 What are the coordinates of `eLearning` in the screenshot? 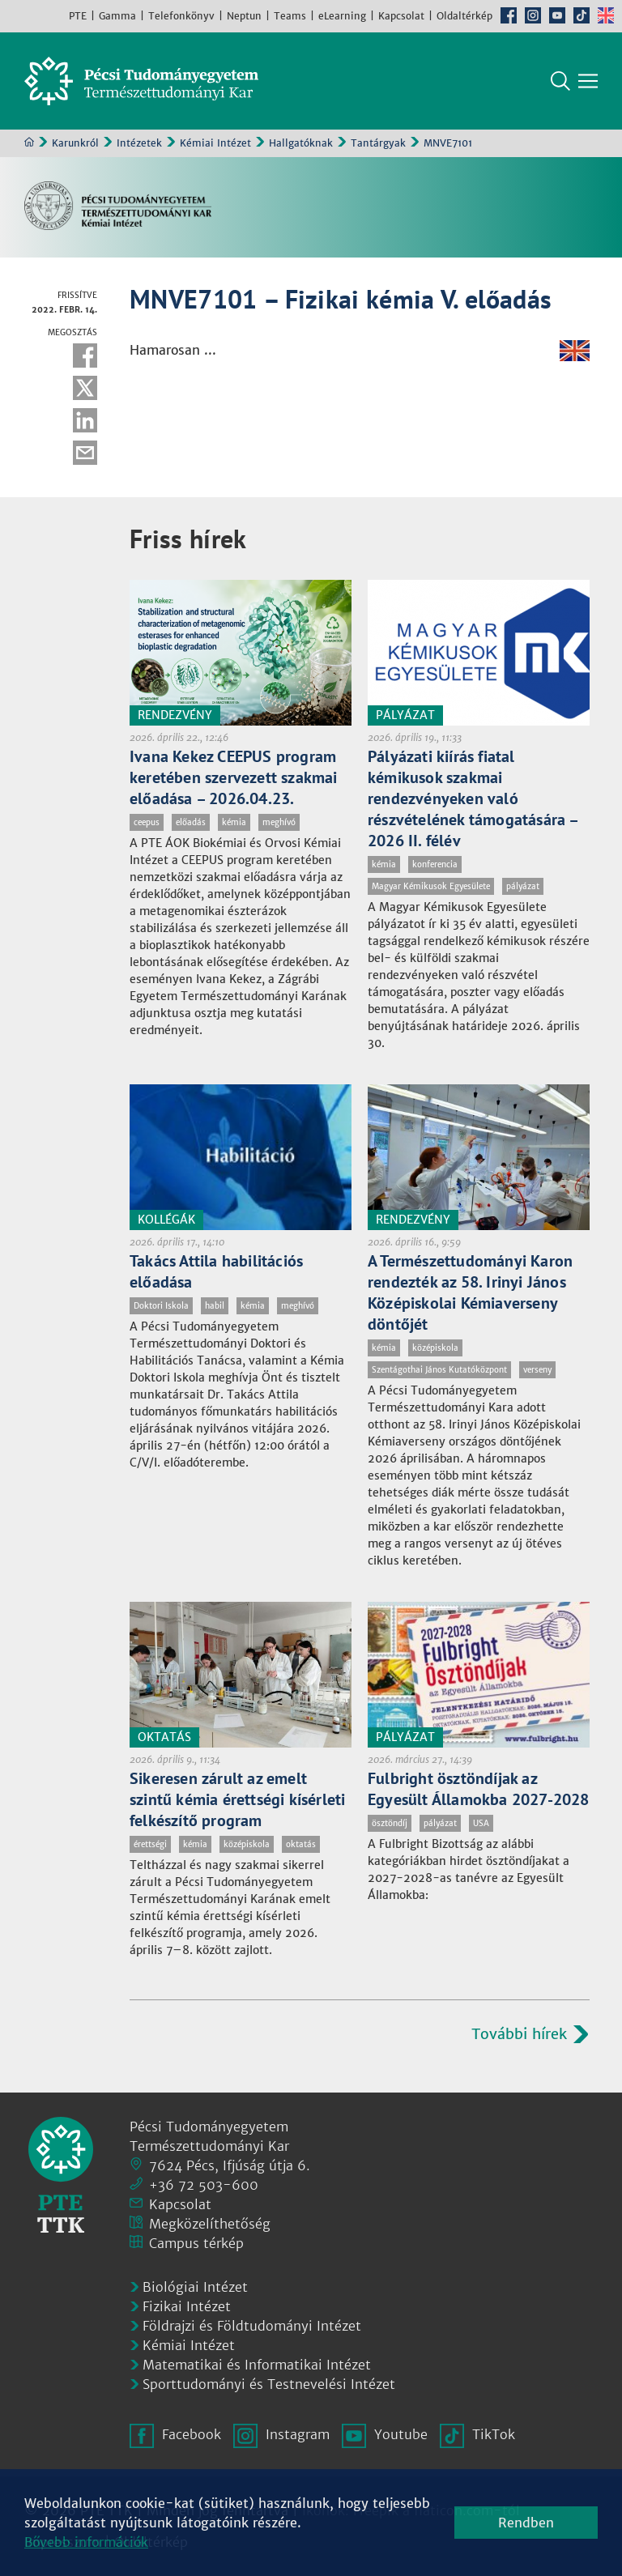 It's located at (342, 16).